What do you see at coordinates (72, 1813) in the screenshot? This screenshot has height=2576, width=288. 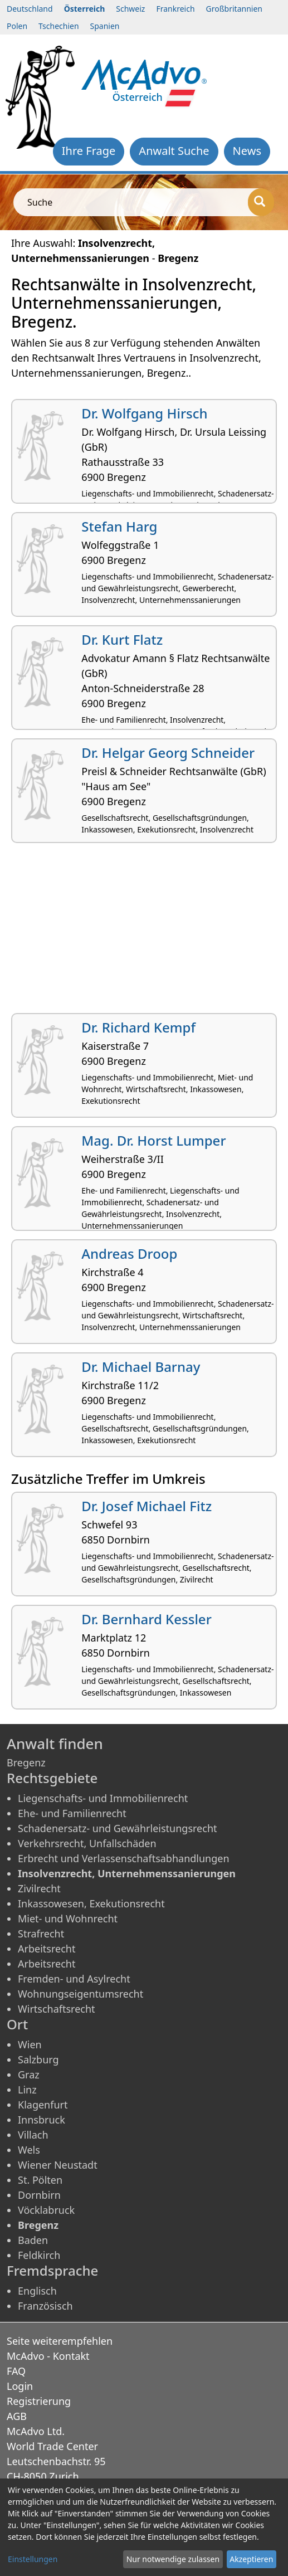 I see `Ehe- und Familienrecht` at bounding box center [72, 1813].